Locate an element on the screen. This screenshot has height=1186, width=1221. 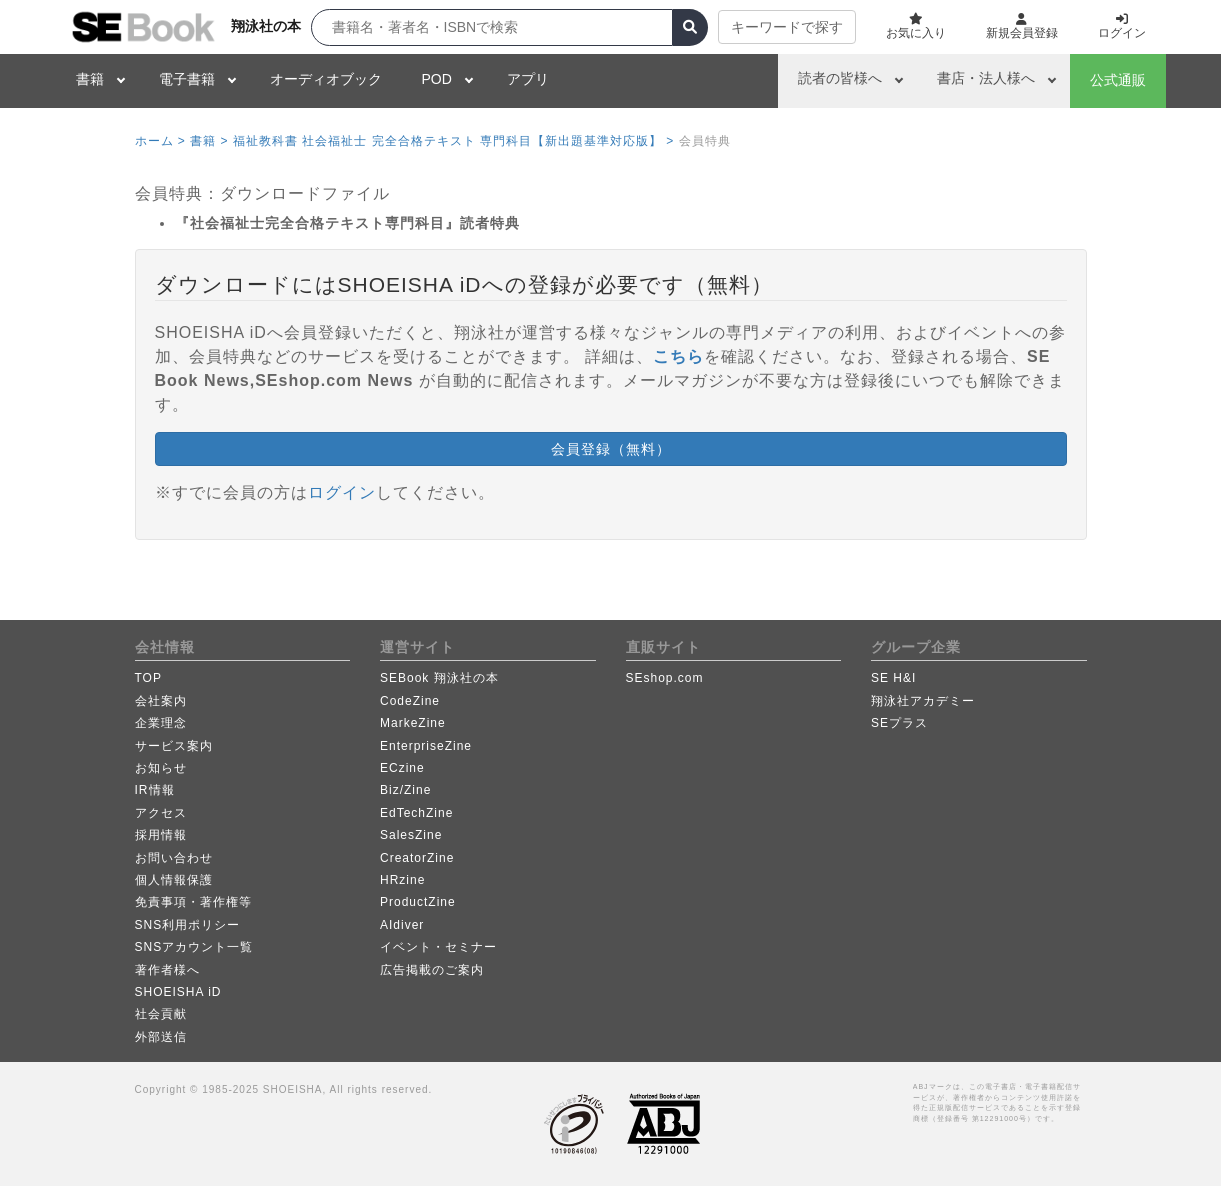
SEプラス is located at coordinates (899, 723).